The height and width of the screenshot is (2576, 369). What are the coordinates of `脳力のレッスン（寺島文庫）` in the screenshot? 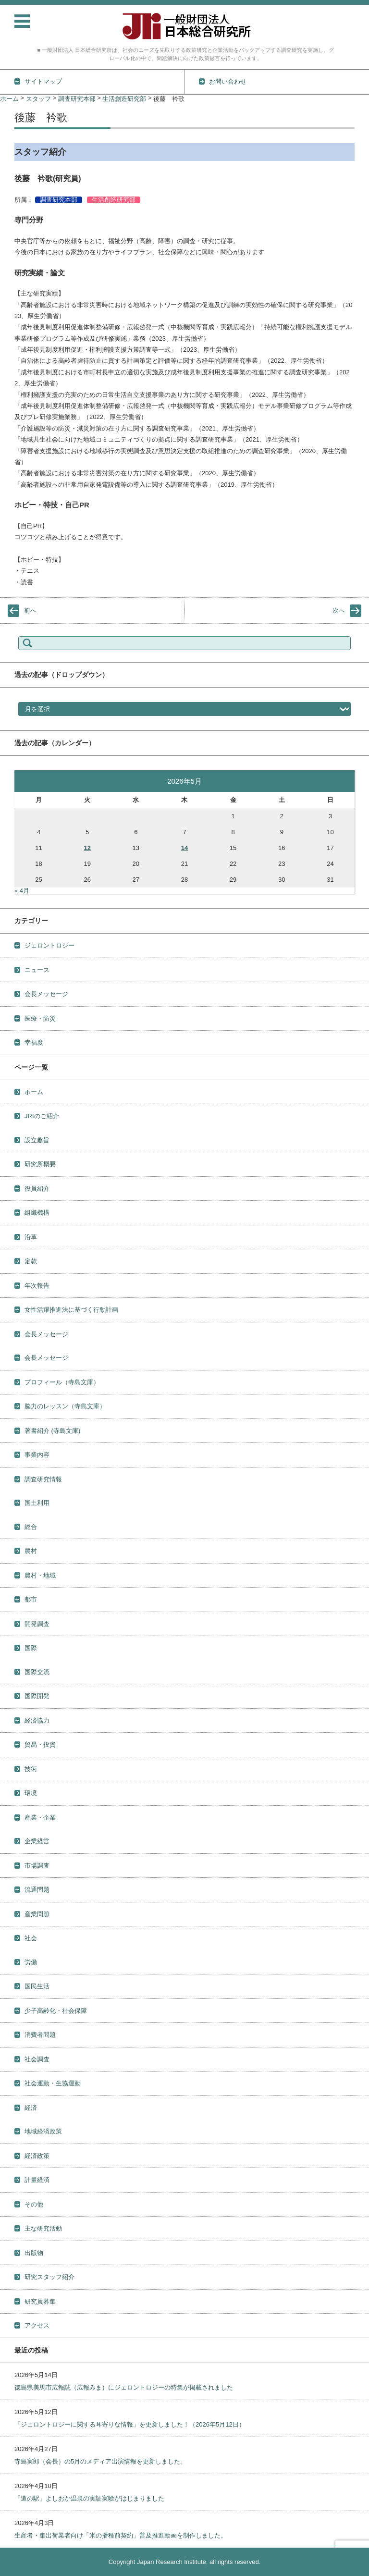 It's located at (65, 1406).